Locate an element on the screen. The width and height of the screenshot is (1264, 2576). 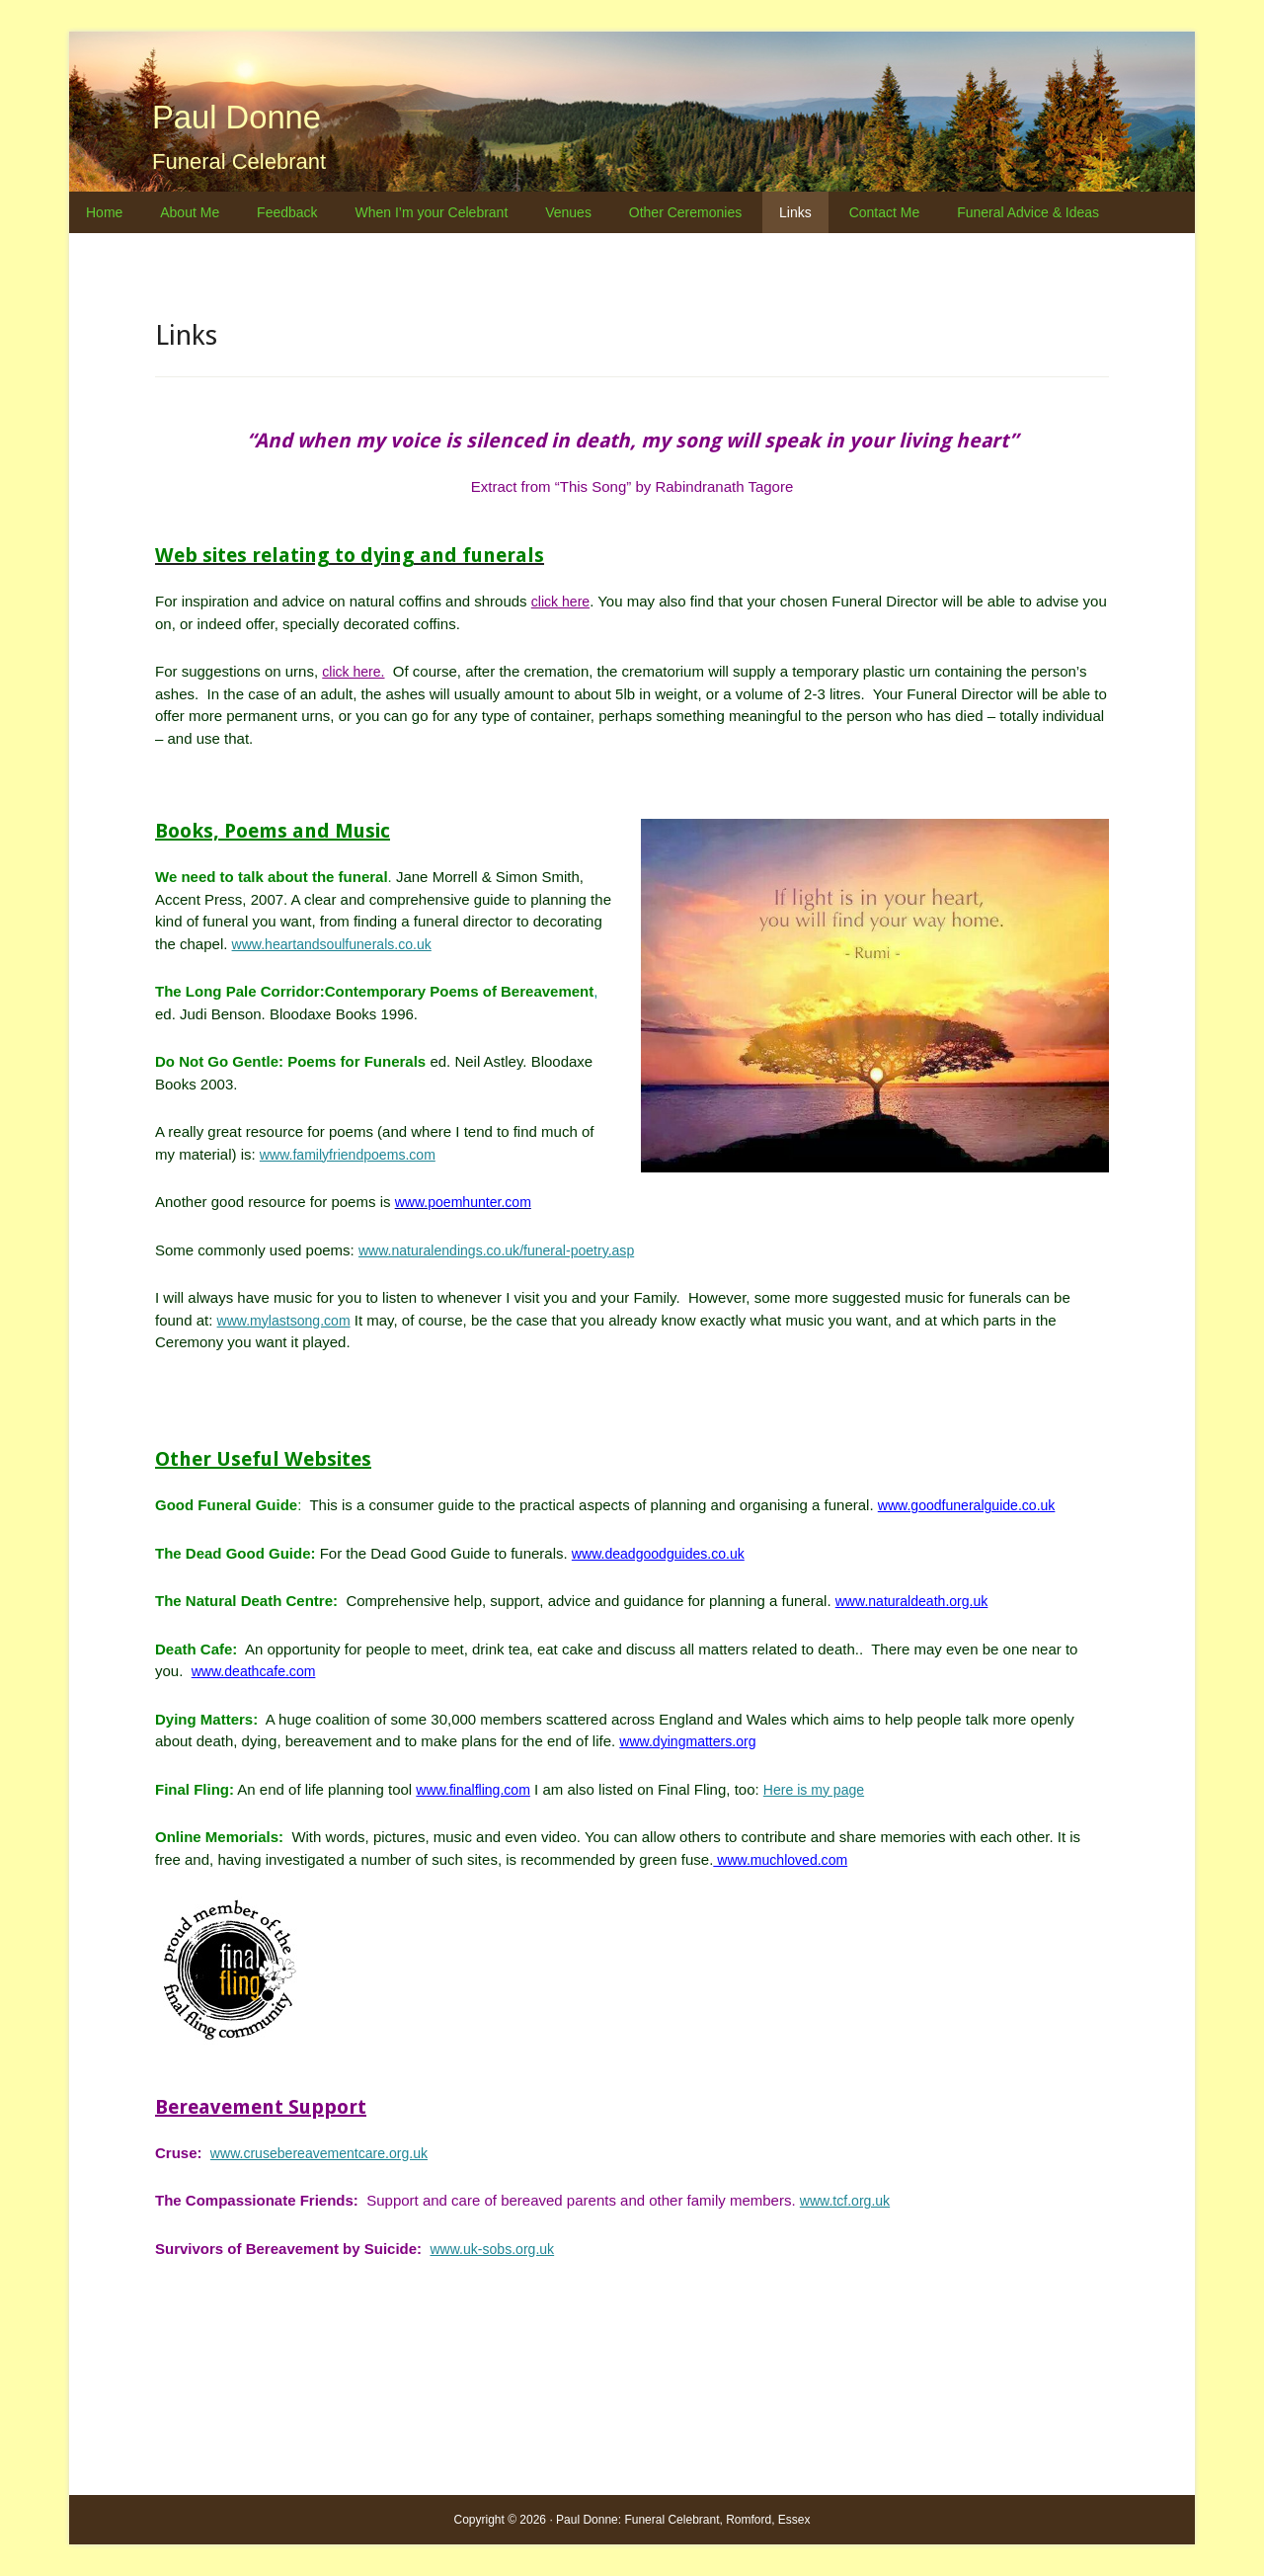
click here is located at coordinates (562, 601).